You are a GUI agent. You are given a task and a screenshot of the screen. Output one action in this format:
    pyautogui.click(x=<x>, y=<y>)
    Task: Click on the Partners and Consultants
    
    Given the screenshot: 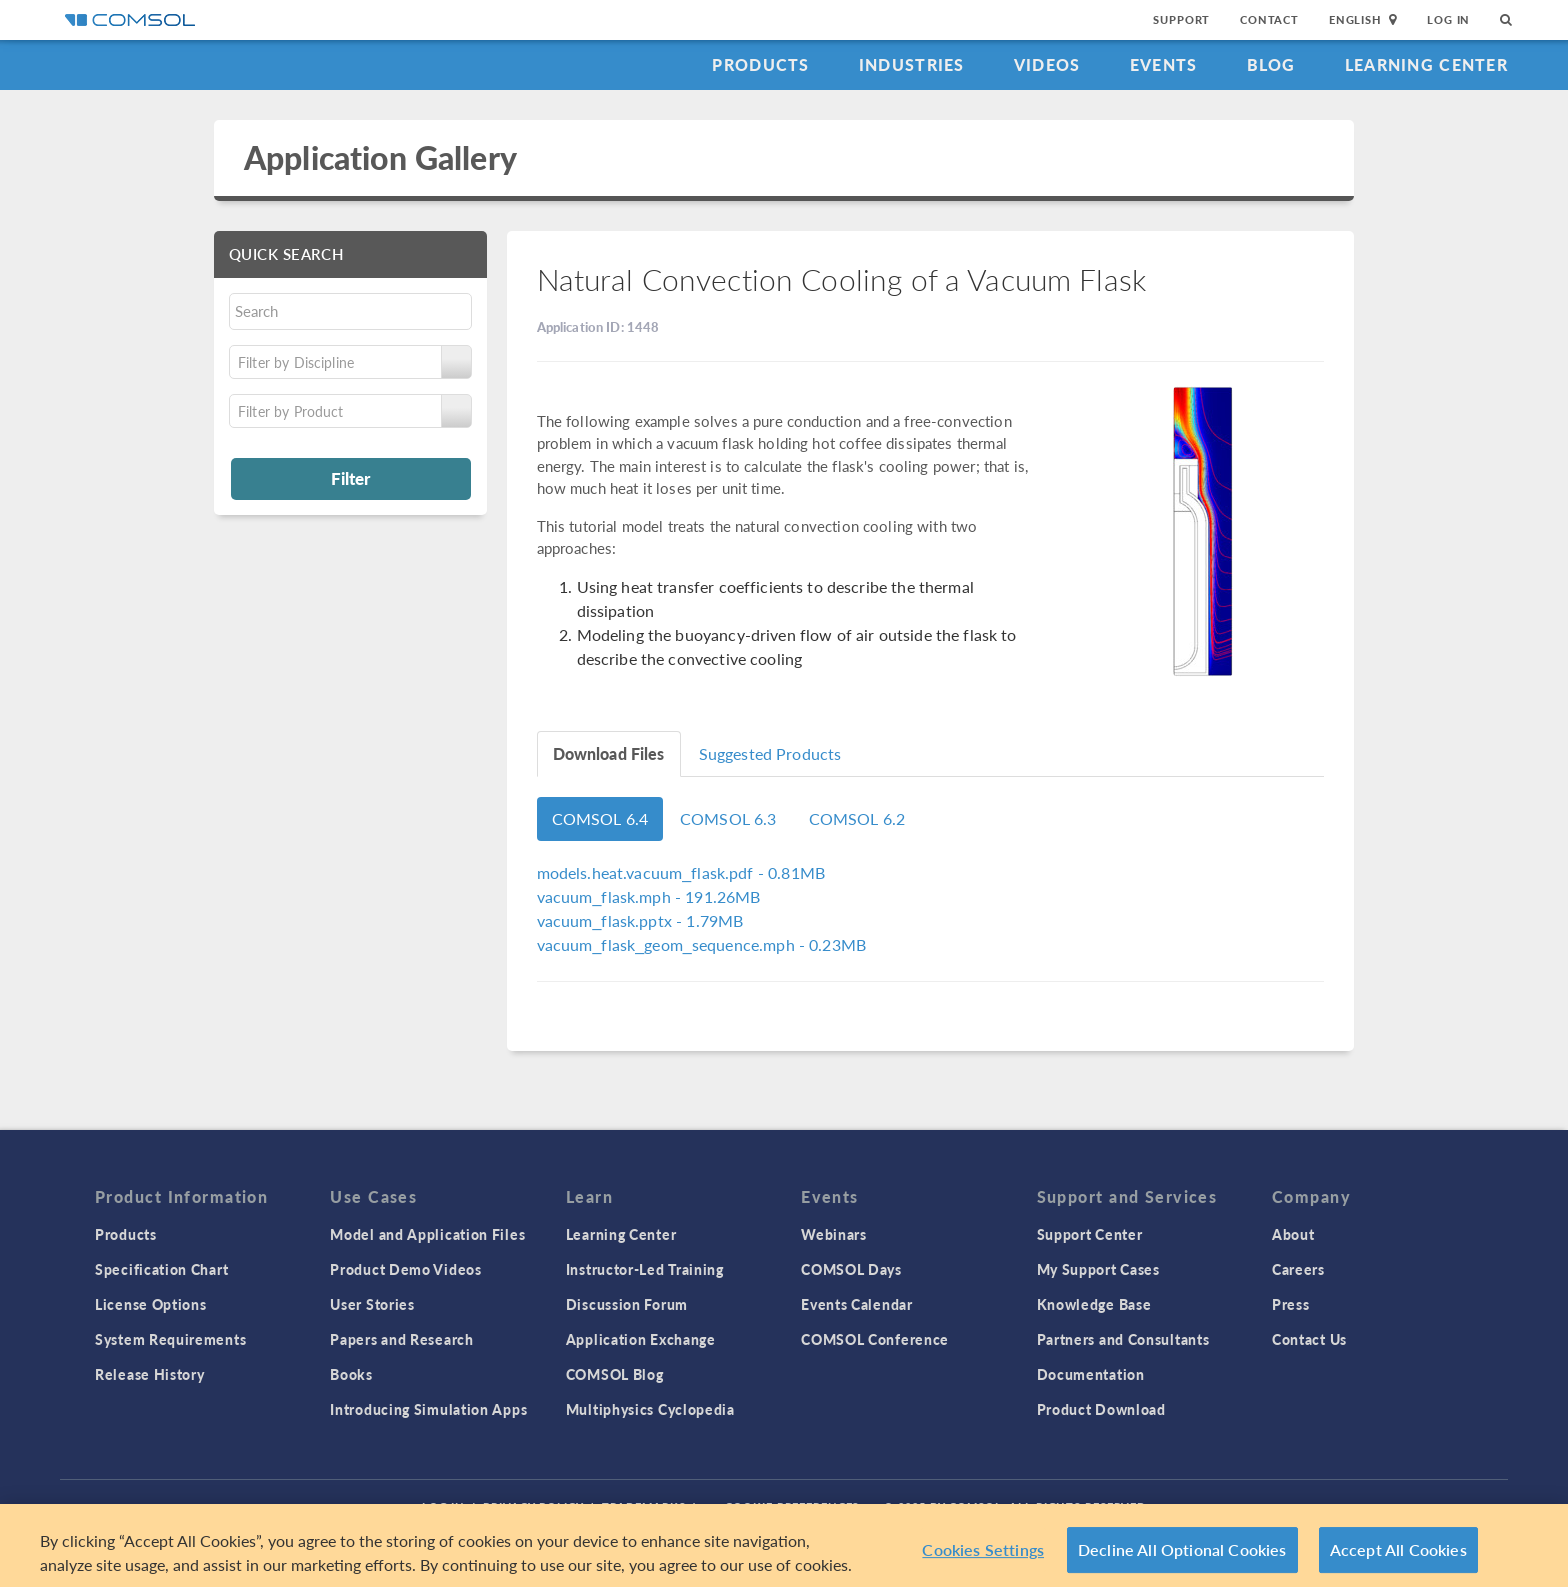 What is the action you would take?
    pyautogui.click(x=1123, y=1339)
    